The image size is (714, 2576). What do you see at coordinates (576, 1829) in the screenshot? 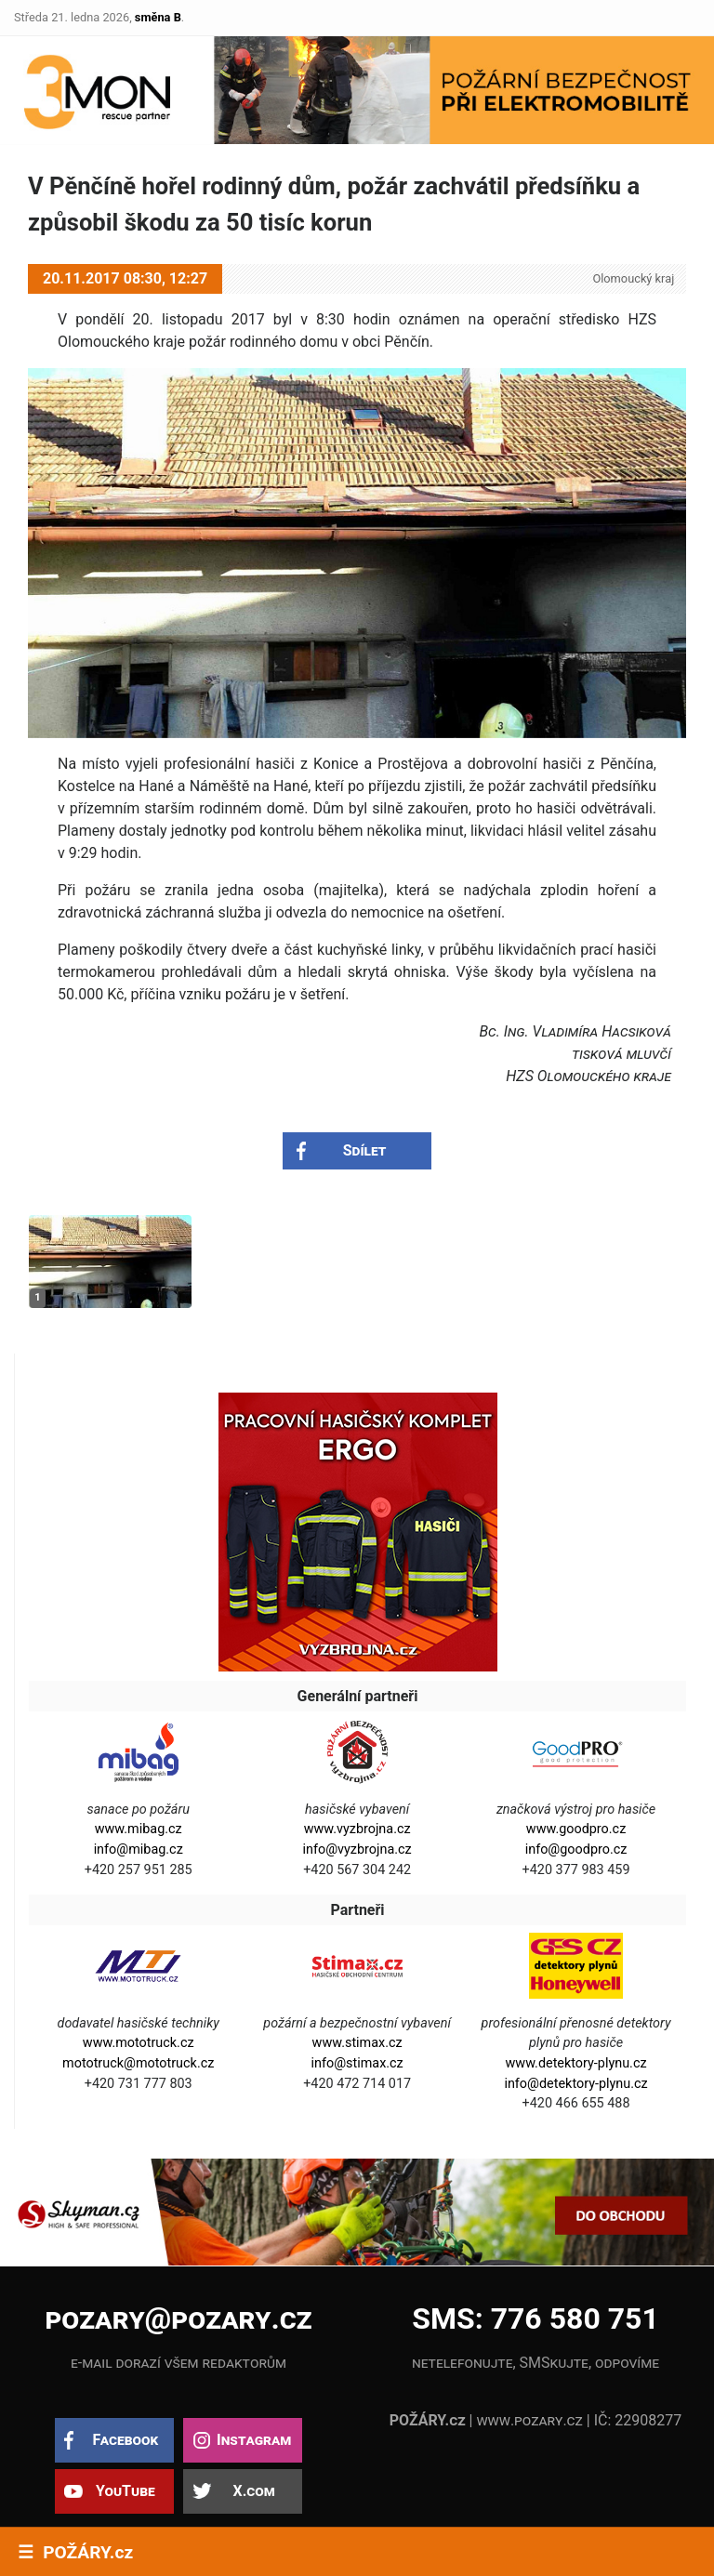
I see `www.goodpro.cz` at bounding box center [576, 1829].